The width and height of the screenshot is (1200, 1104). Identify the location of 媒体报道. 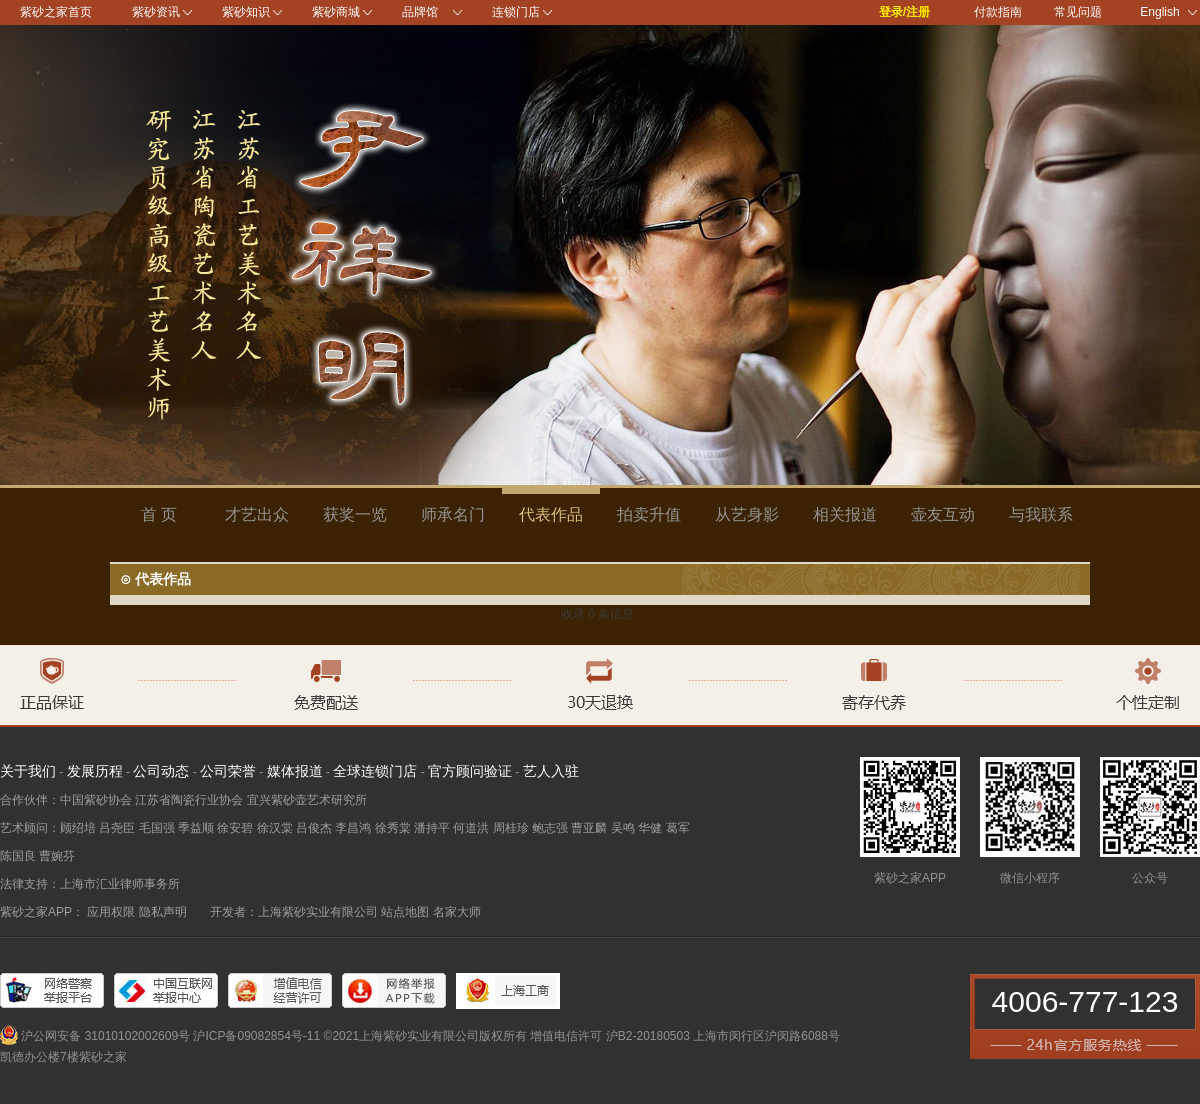
(295, 771).